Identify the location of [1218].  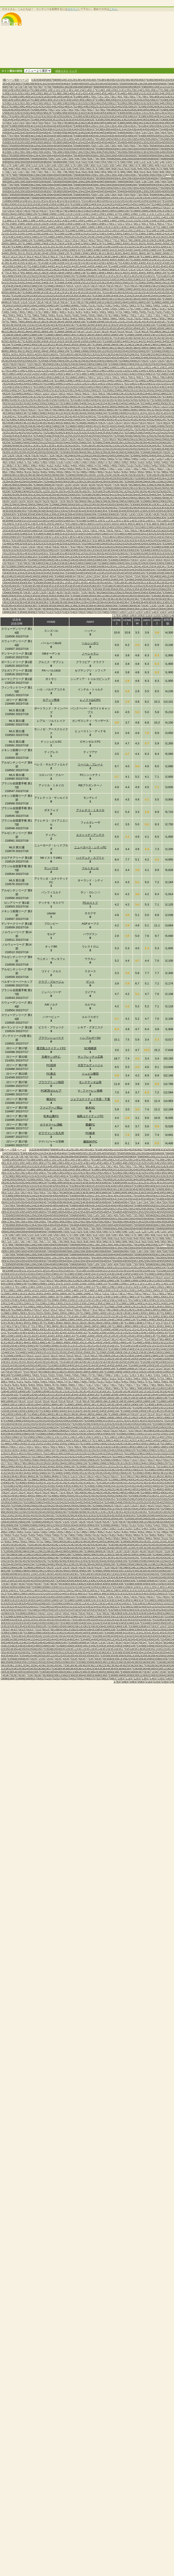
(151, 230).